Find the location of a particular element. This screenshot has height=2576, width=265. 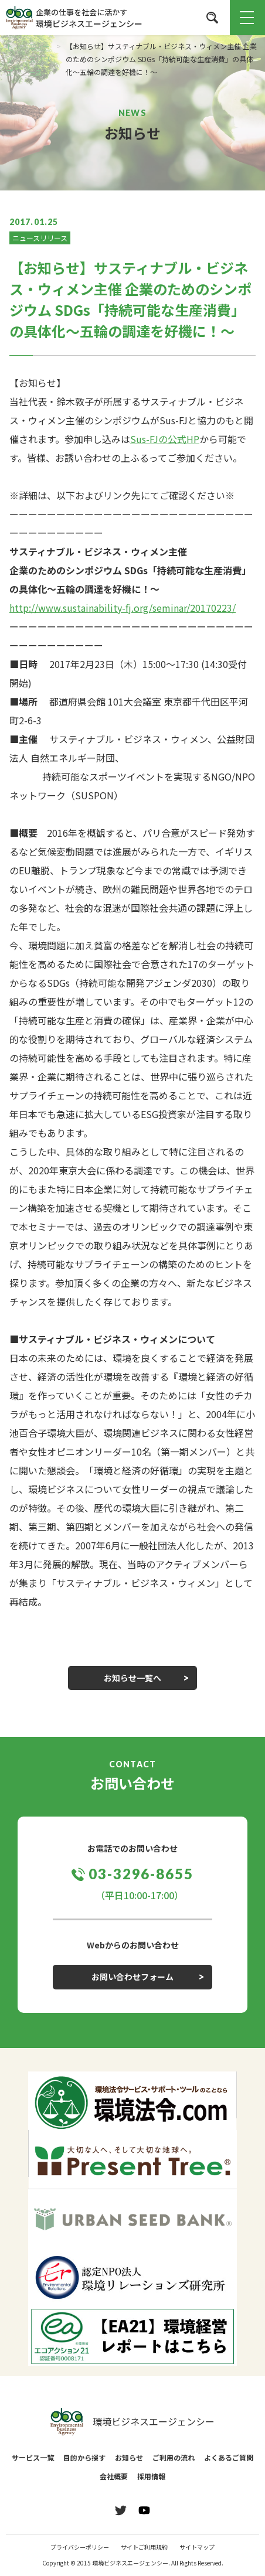

お問い合わせフォーム is located at coordinates (132, 1976).